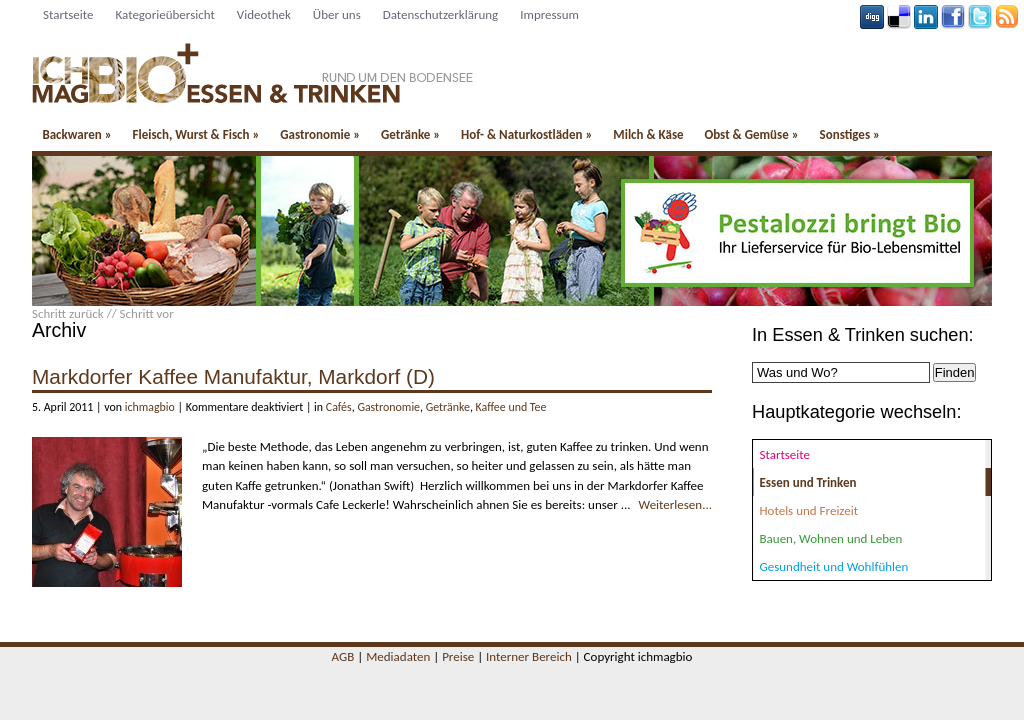 This screenshot has width=1024, height=720. Describe the element at coordinates (526, 134) in the screenshot. I see `Hof- & Naturkostläden` at that location.